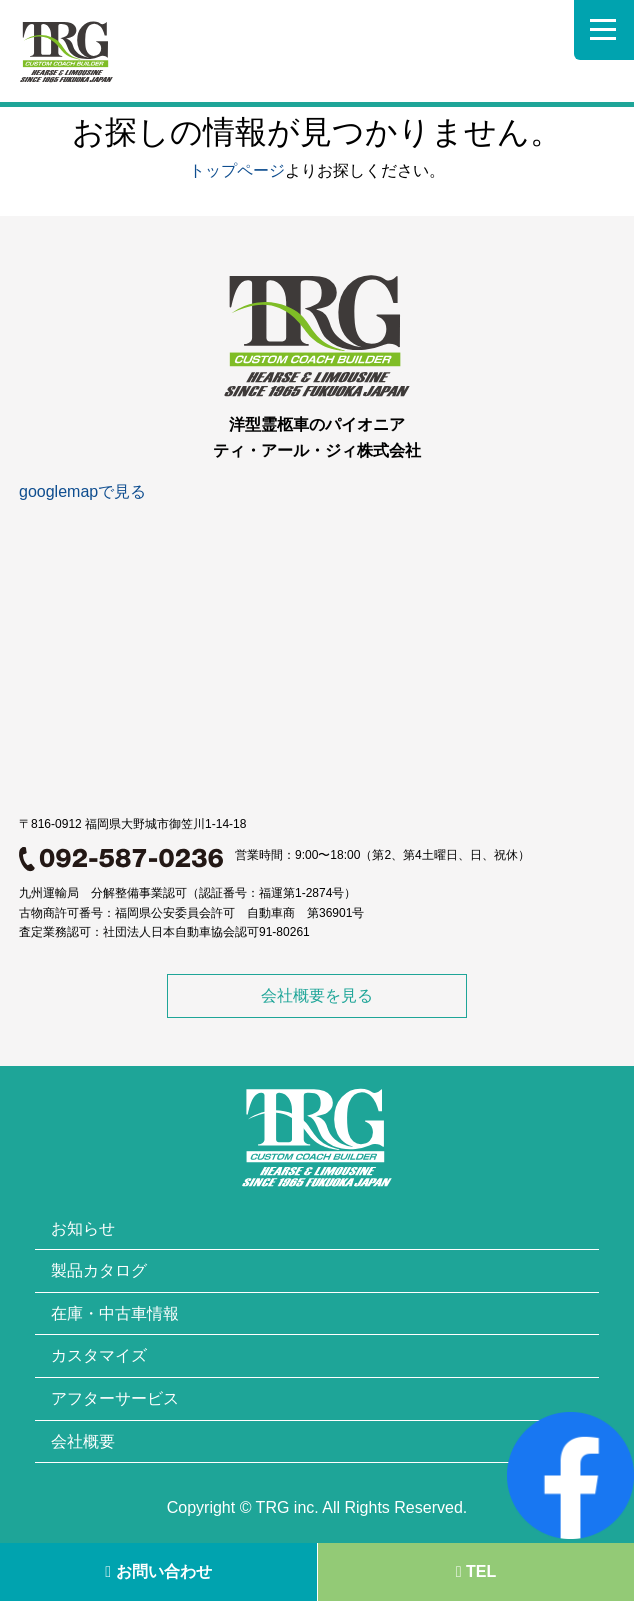 The image size is (634, 1601). Describe the element at coordinates (99, 1355) in the screenshot. I see `カスタマイズ` at that location.